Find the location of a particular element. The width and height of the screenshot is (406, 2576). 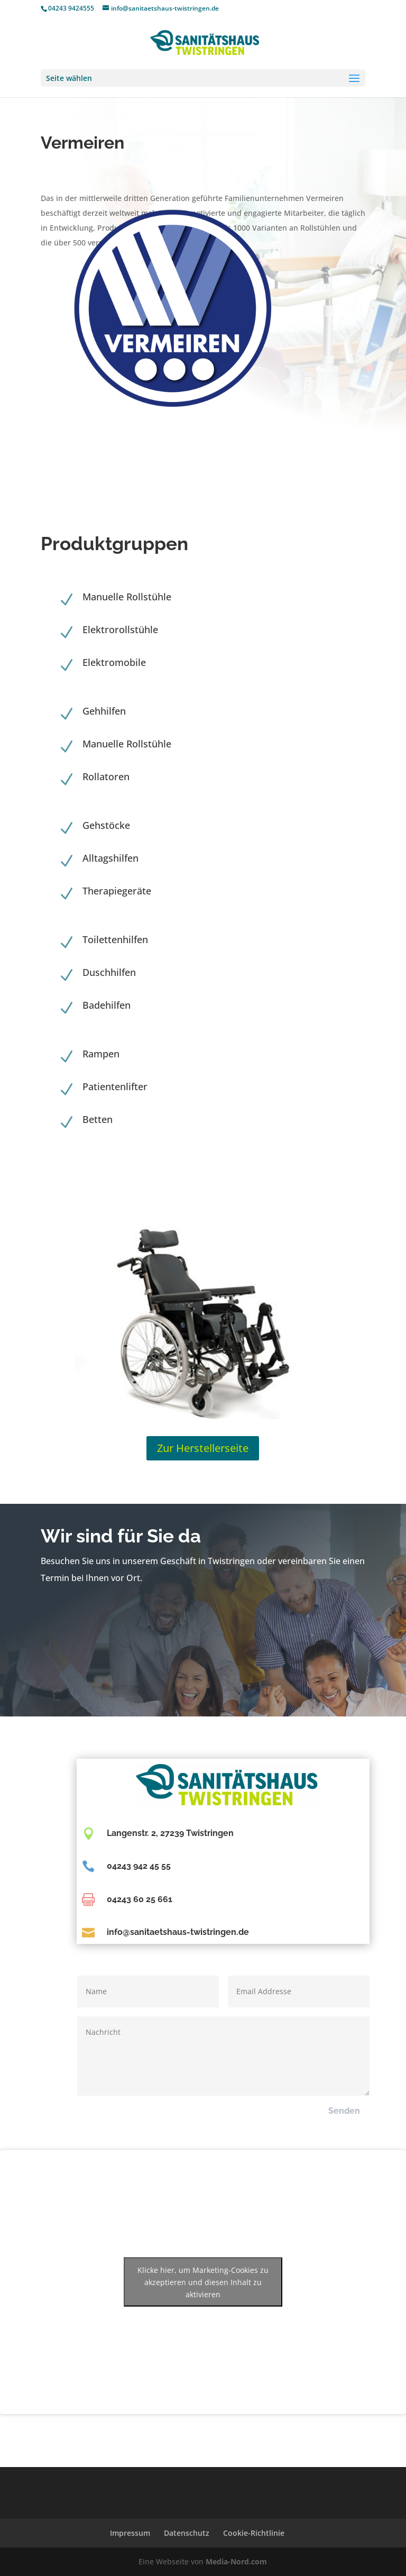

Zur Herstellerseite is located at coordinates (202, 1448).